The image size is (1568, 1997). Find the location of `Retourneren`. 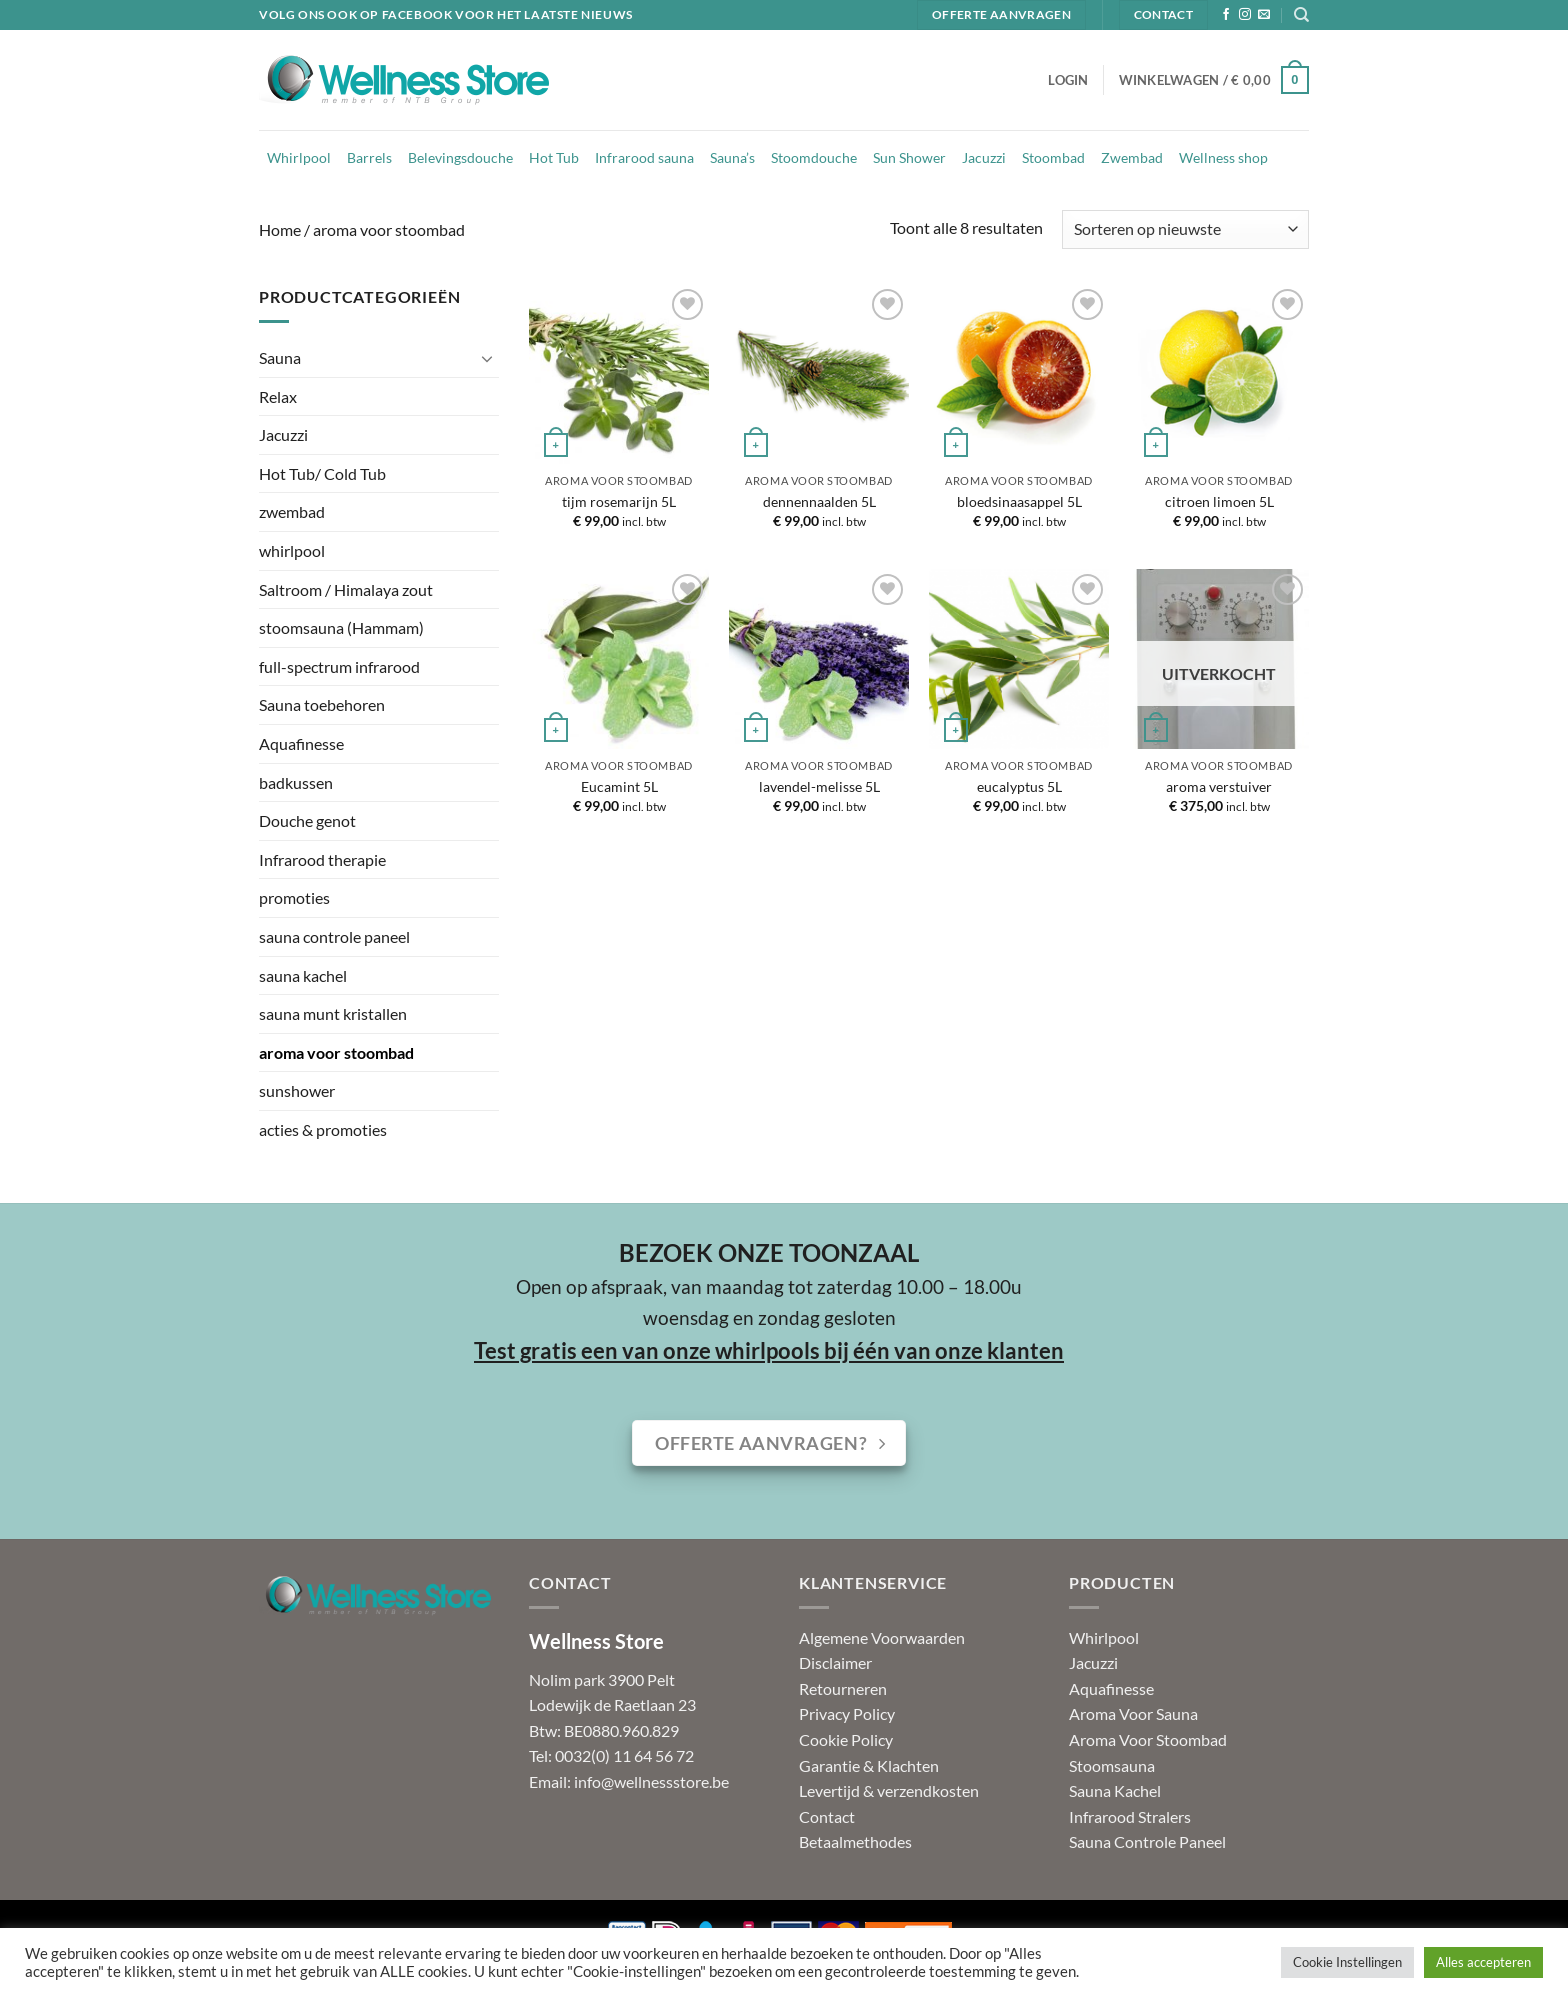

Retourneren is located at coordinates (843, 1688).